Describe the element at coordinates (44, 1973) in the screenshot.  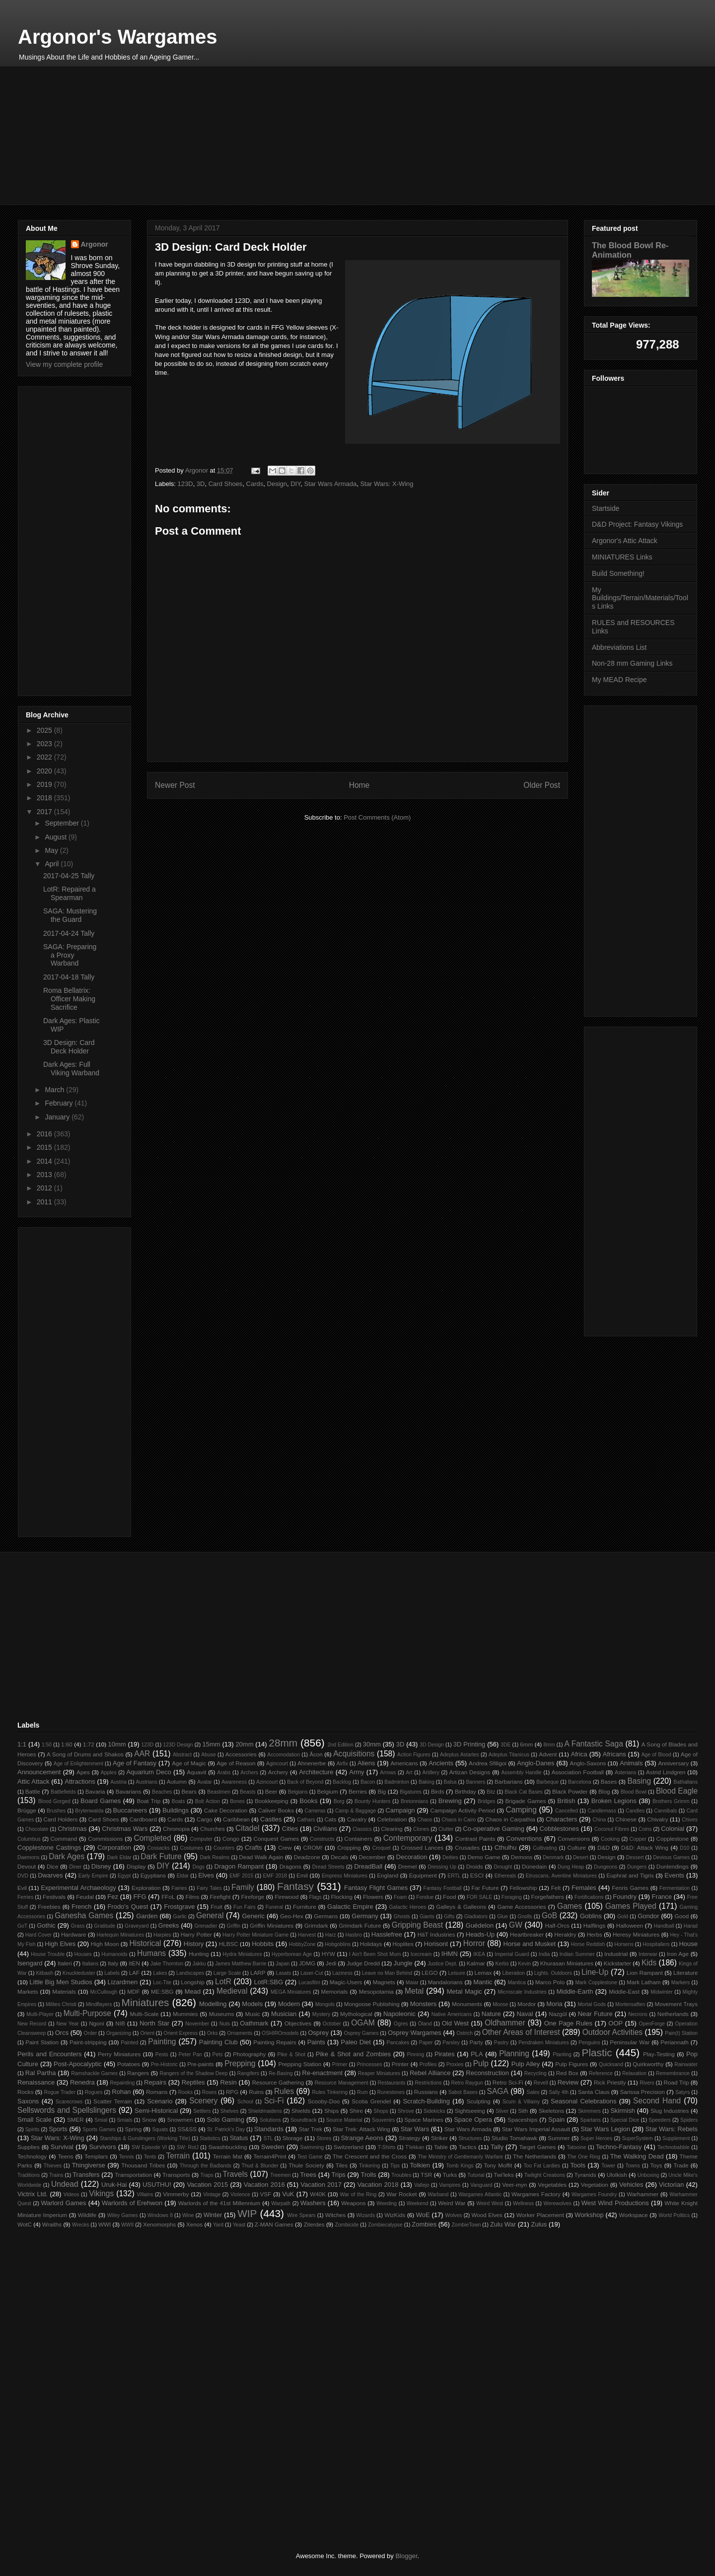
I see `Kitbash` at that location.